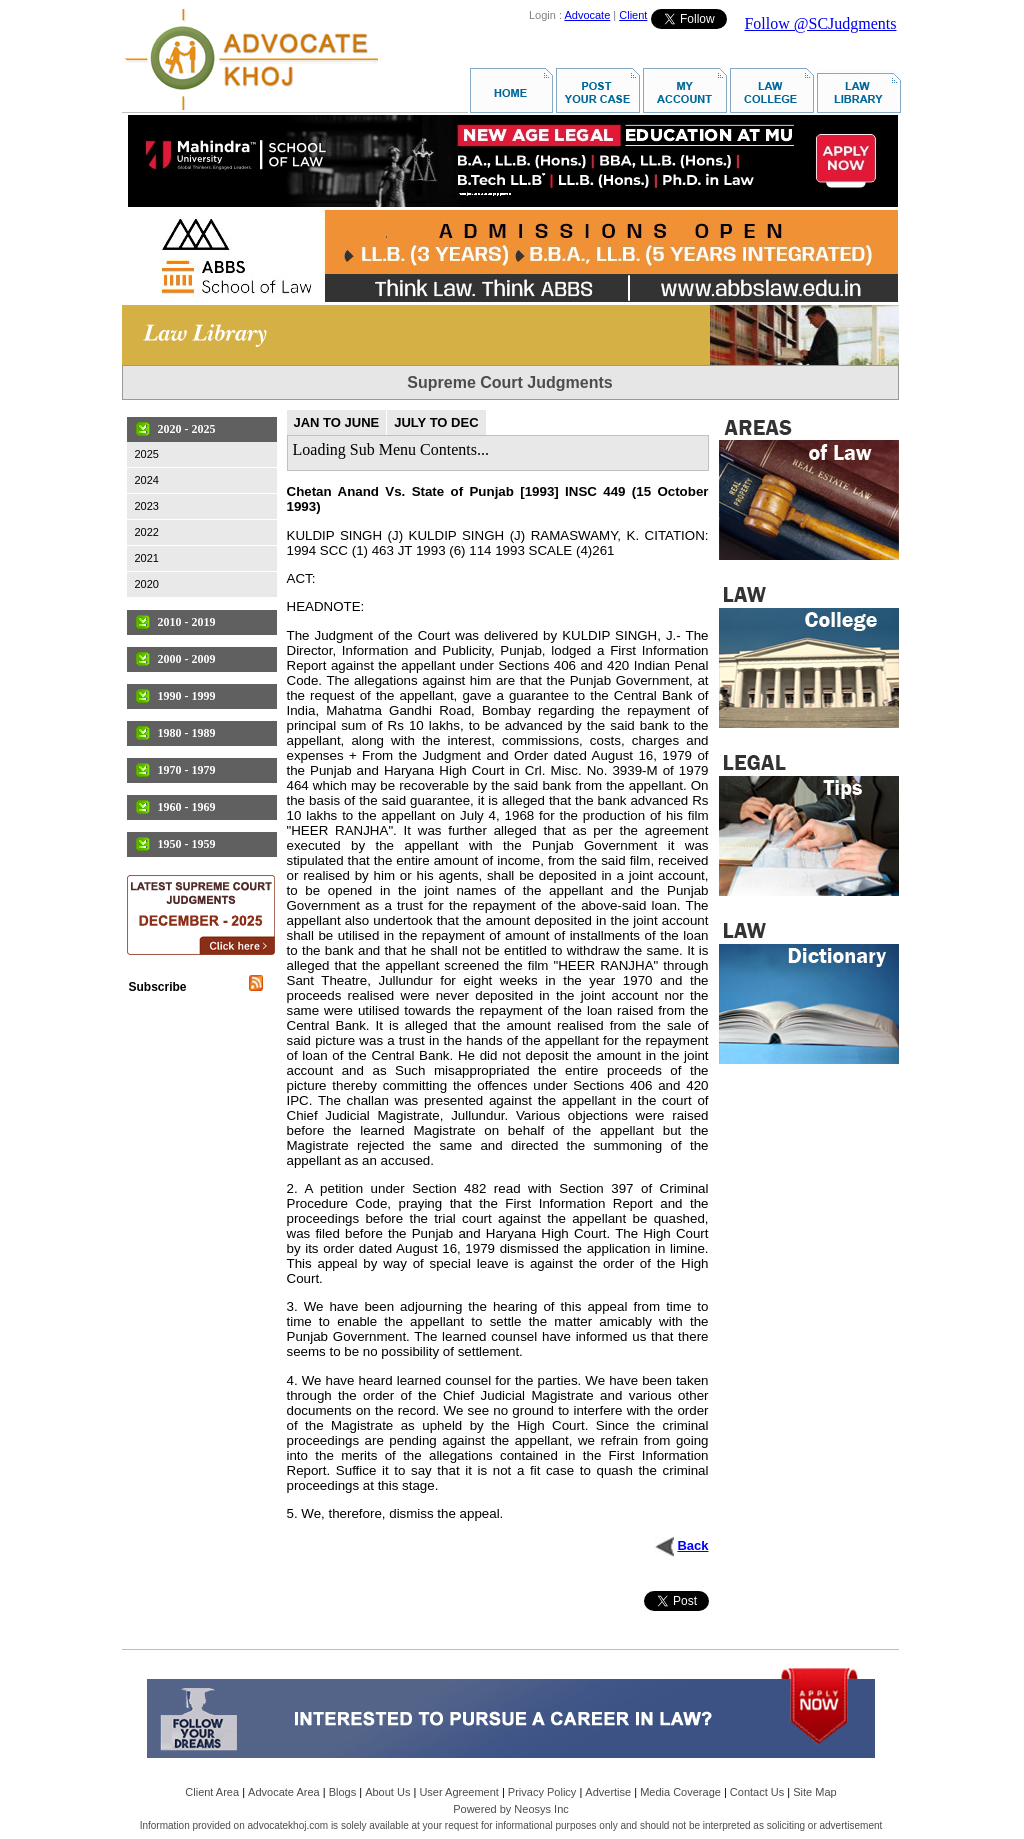 This screenshot has width=1024, height=1839. What do you see at coordinates (147, 532) in the screenshot?
I see `2022` at bounding box center [147, 532].